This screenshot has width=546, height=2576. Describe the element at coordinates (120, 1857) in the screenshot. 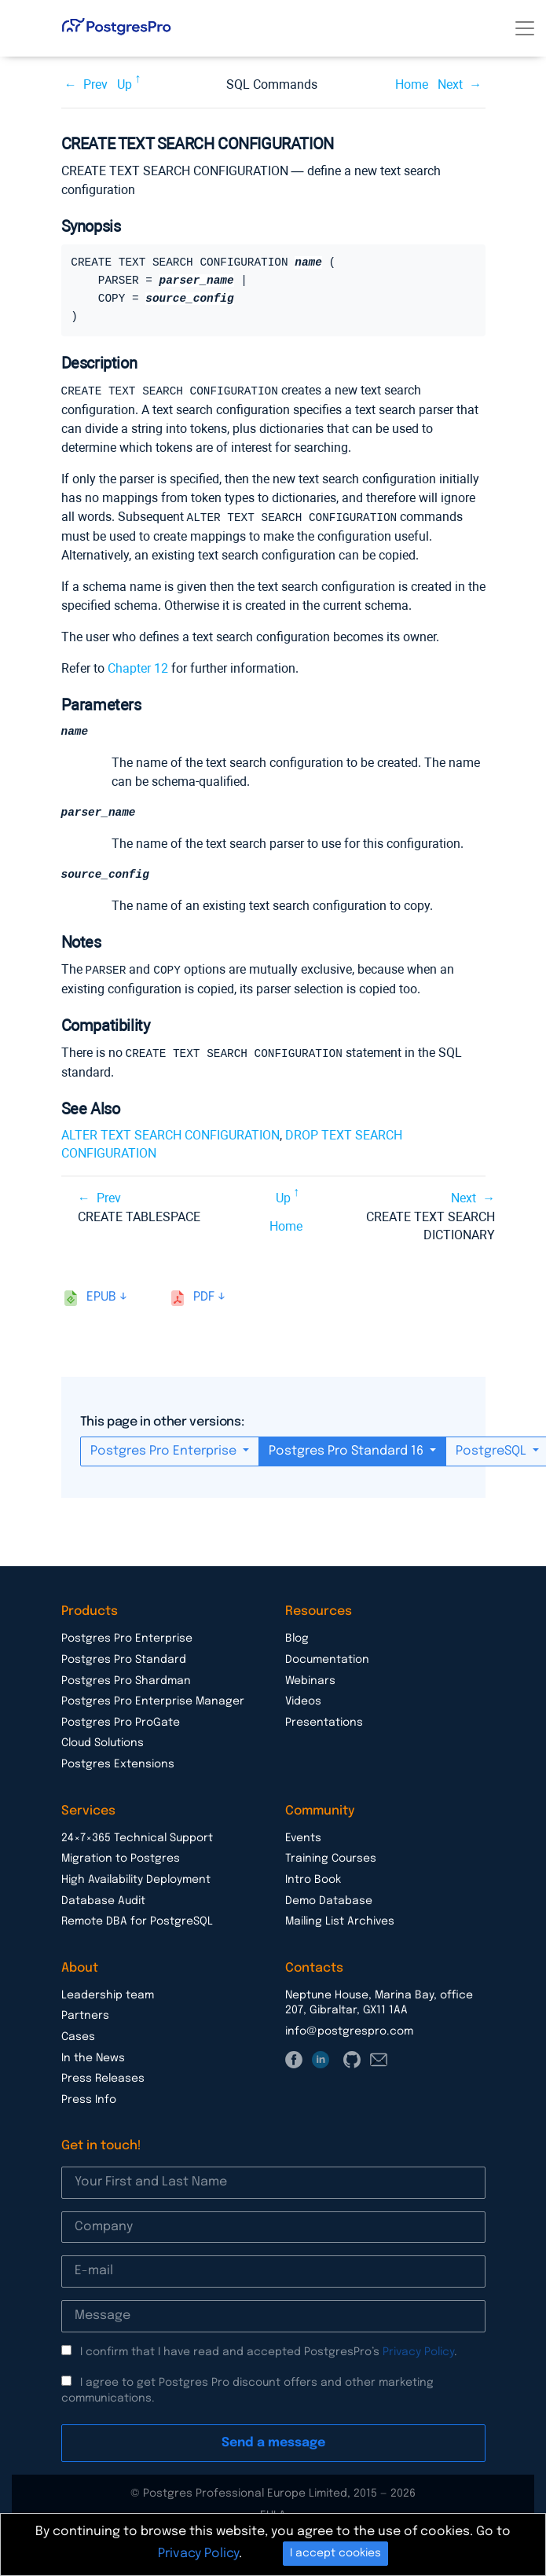

I see `Migration to Postgres` at that location.